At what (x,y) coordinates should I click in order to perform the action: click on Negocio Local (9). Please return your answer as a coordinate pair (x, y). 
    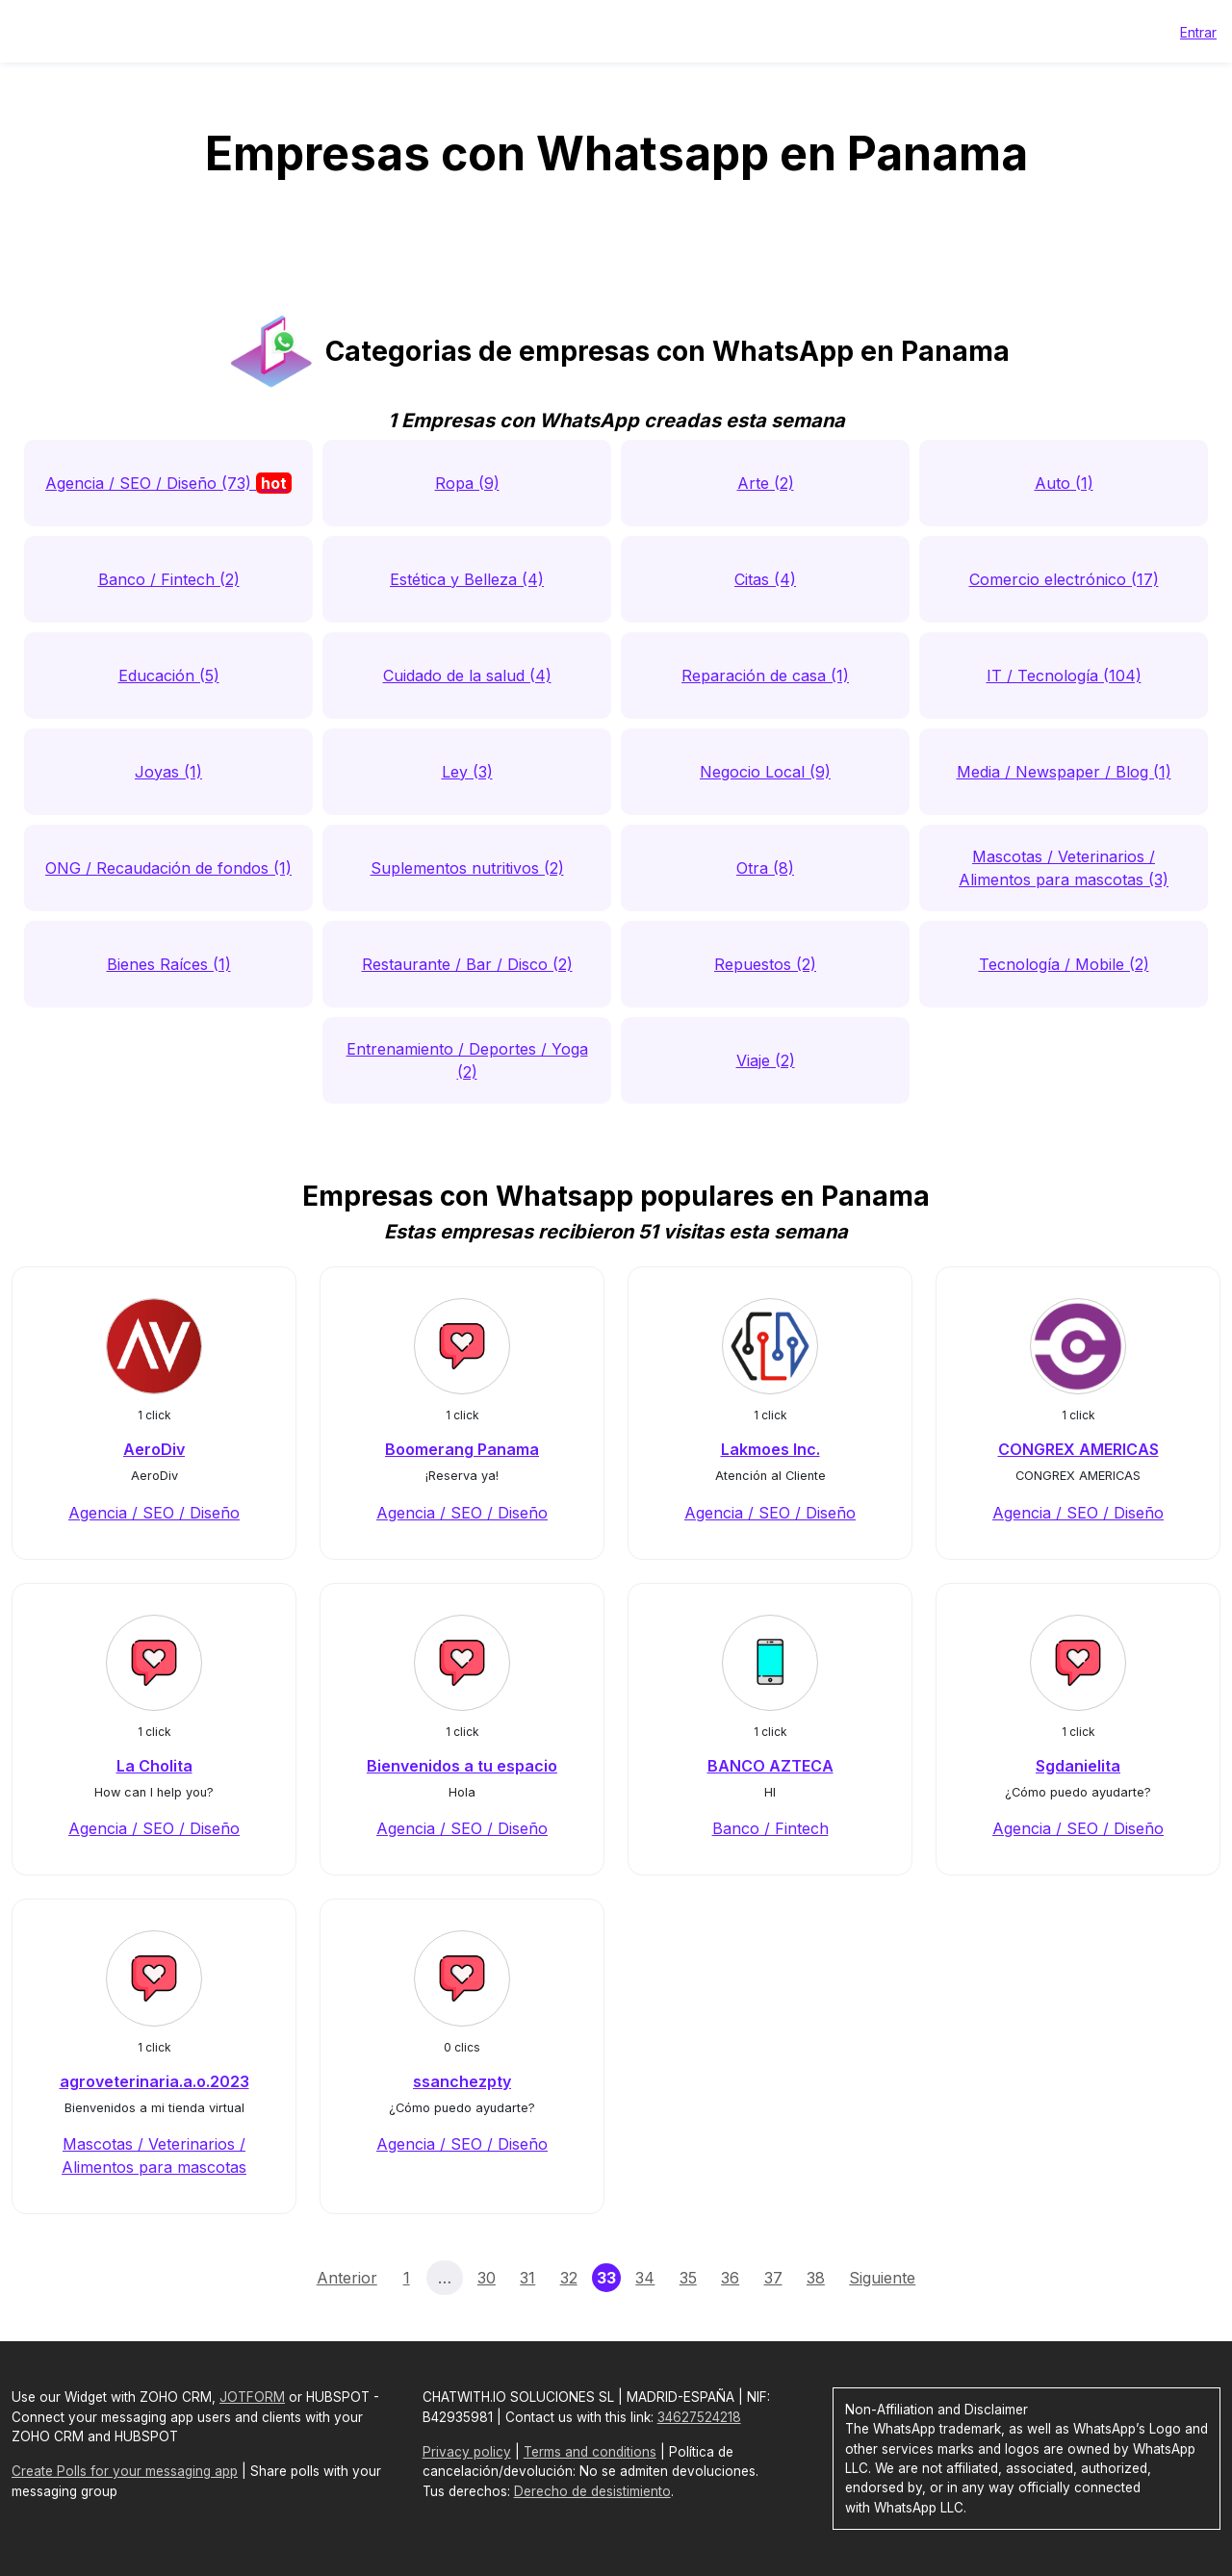
    Looking at the image, I should click on (765, 771).